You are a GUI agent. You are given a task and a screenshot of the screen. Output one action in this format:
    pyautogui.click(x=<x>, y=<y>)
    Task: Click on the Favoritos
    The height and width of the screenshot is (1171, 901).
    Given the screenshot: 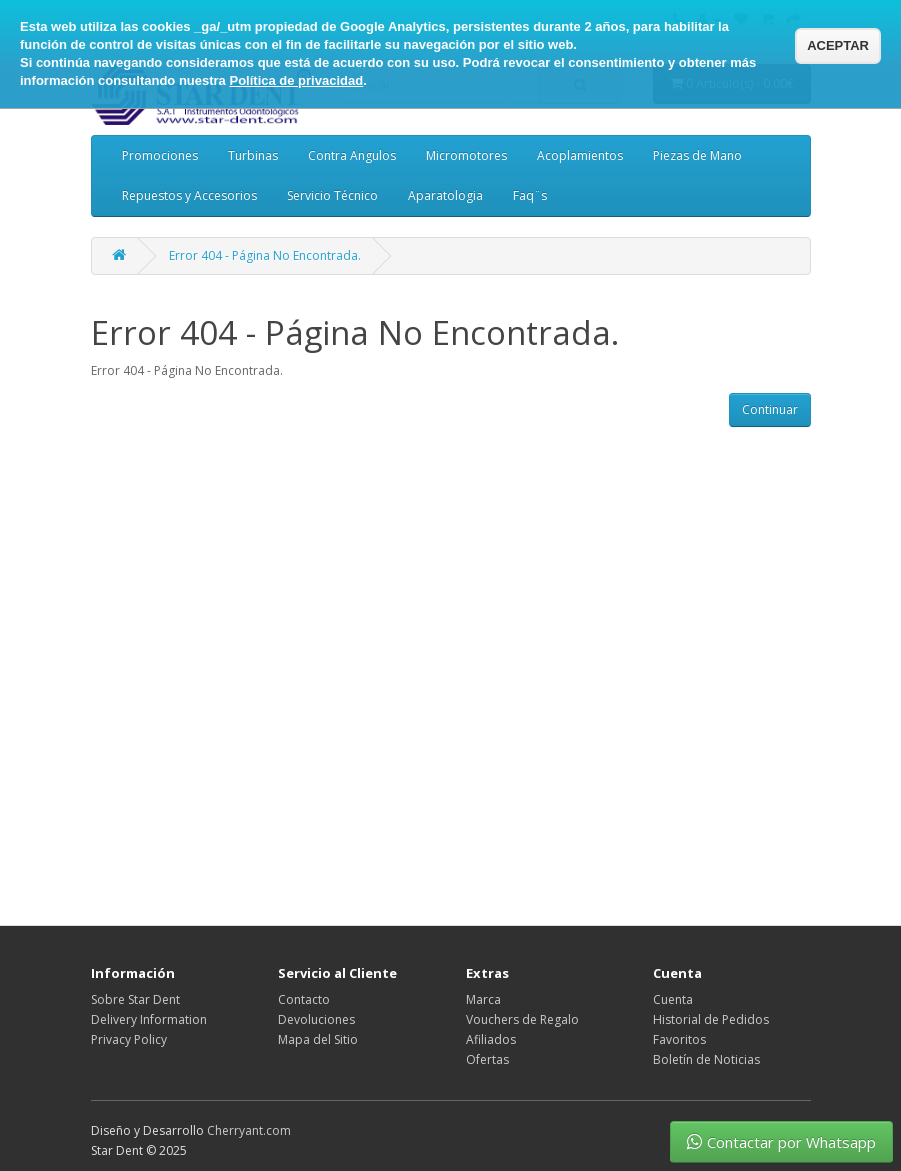 What is the action you would take?
    pyautogui.click(x=679, y=1039)
    